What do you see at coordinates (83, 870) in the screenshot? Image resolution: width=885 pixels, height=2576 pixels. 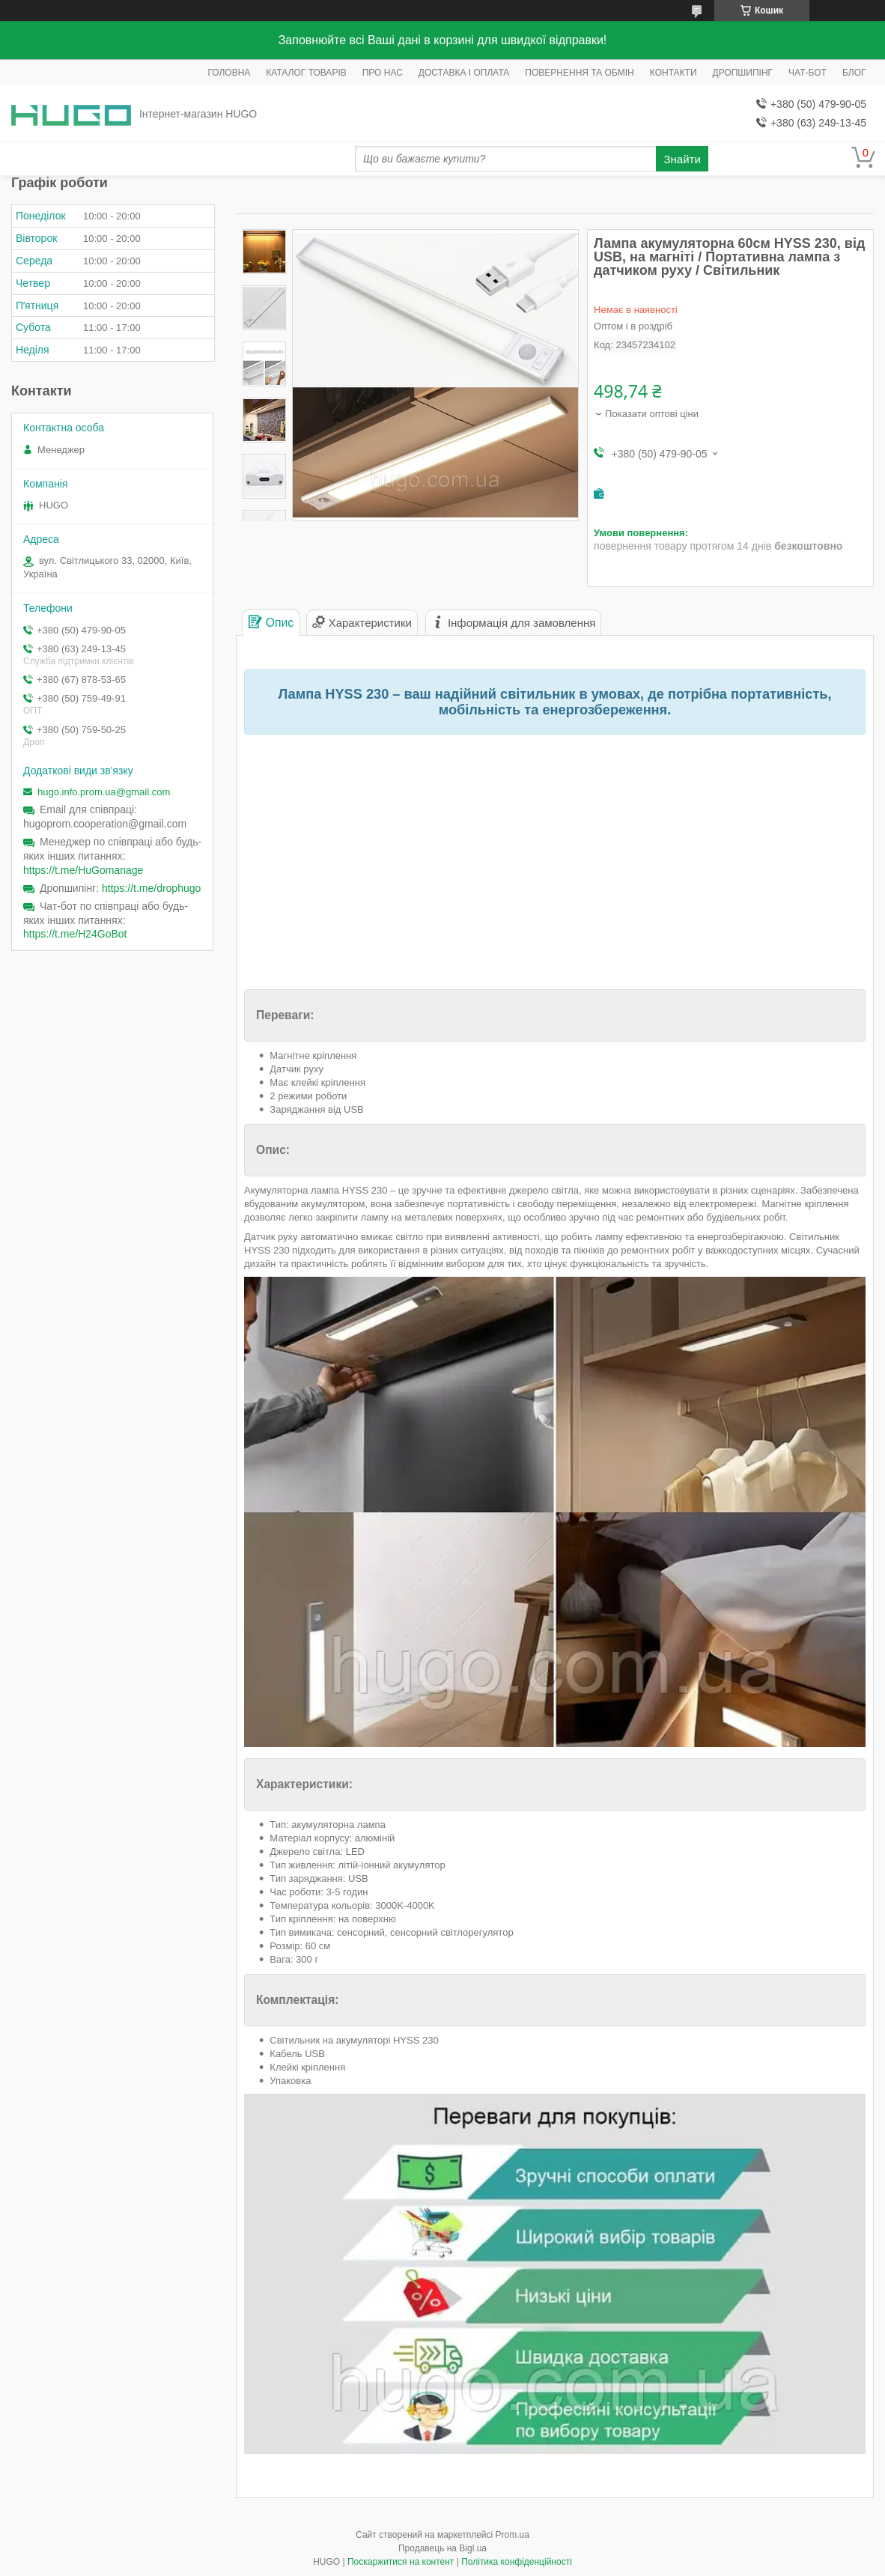 I see `https://t.me/HuGomanage` at bounding box center [83, 870].